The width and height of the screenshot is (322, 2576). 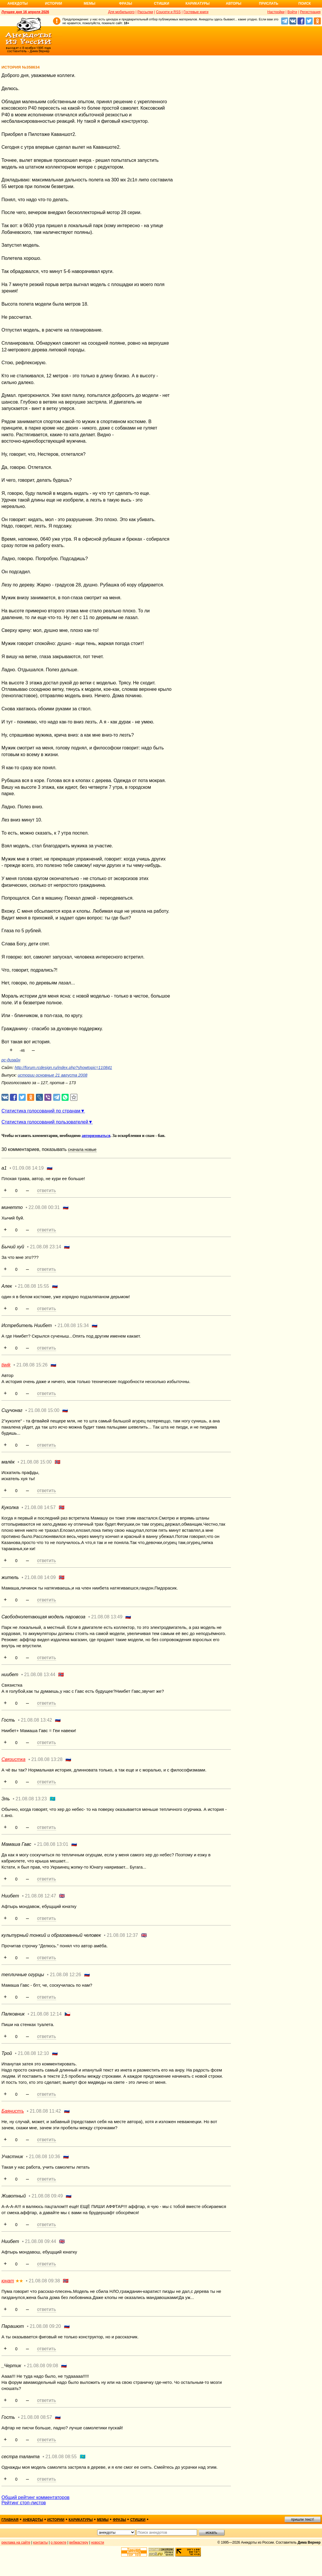 What do you see at coordinates (15, 2542) in the screenshot?
I see `реклама на сайте` at bounding box center [15, 2542].